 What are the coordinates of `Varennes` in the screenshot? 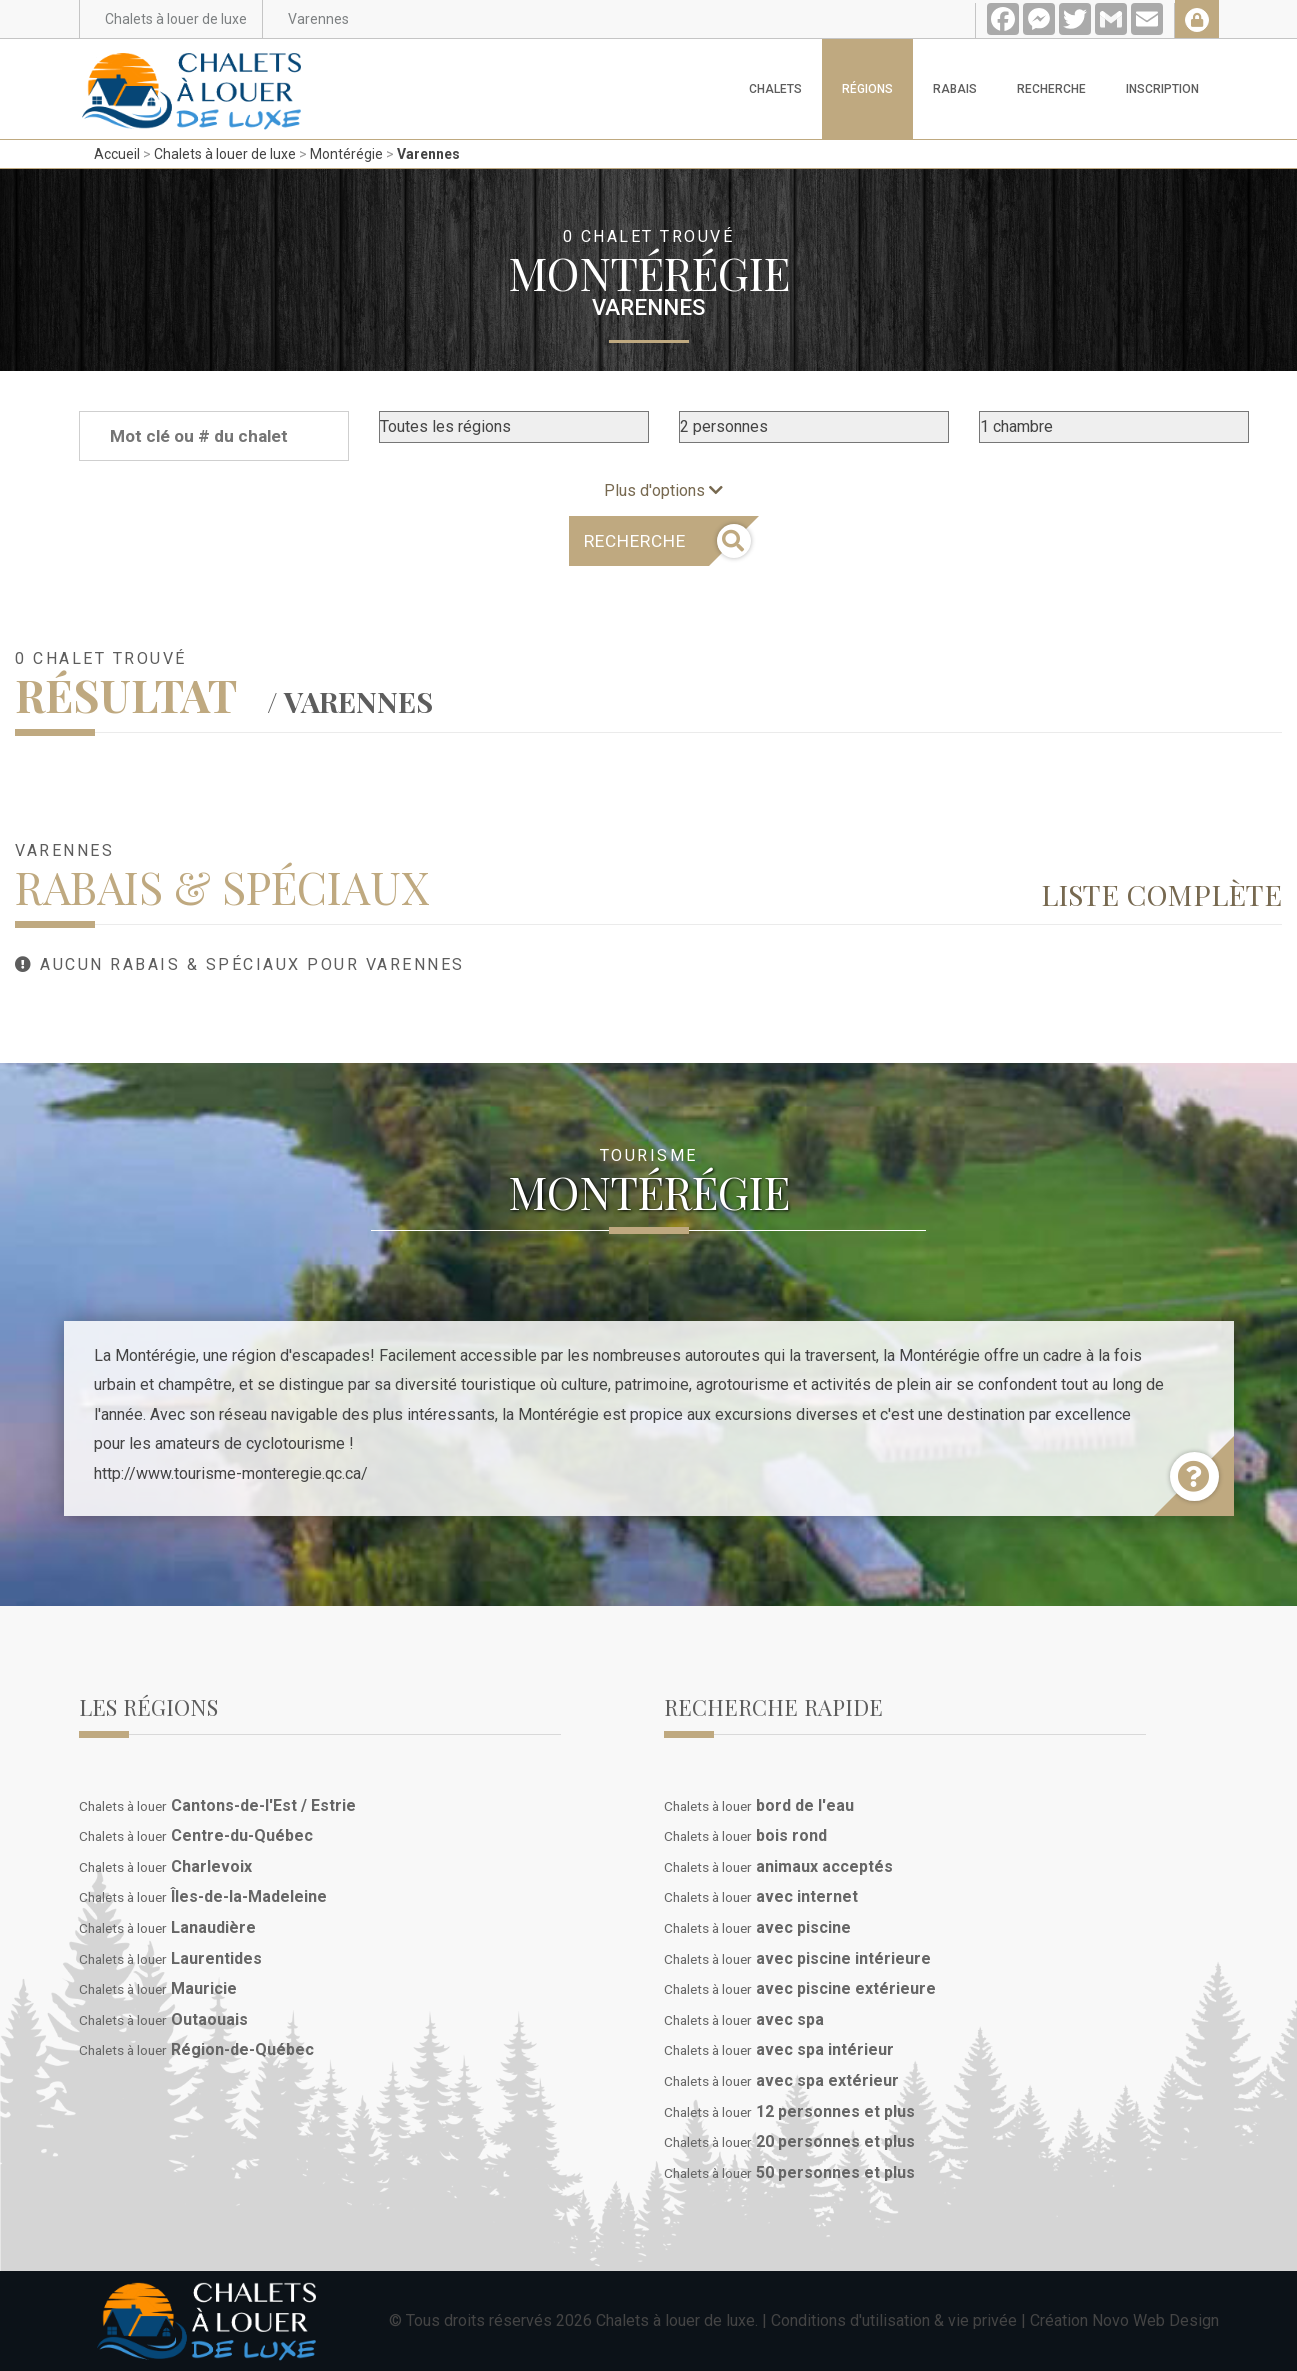 It's located at (428, 154).